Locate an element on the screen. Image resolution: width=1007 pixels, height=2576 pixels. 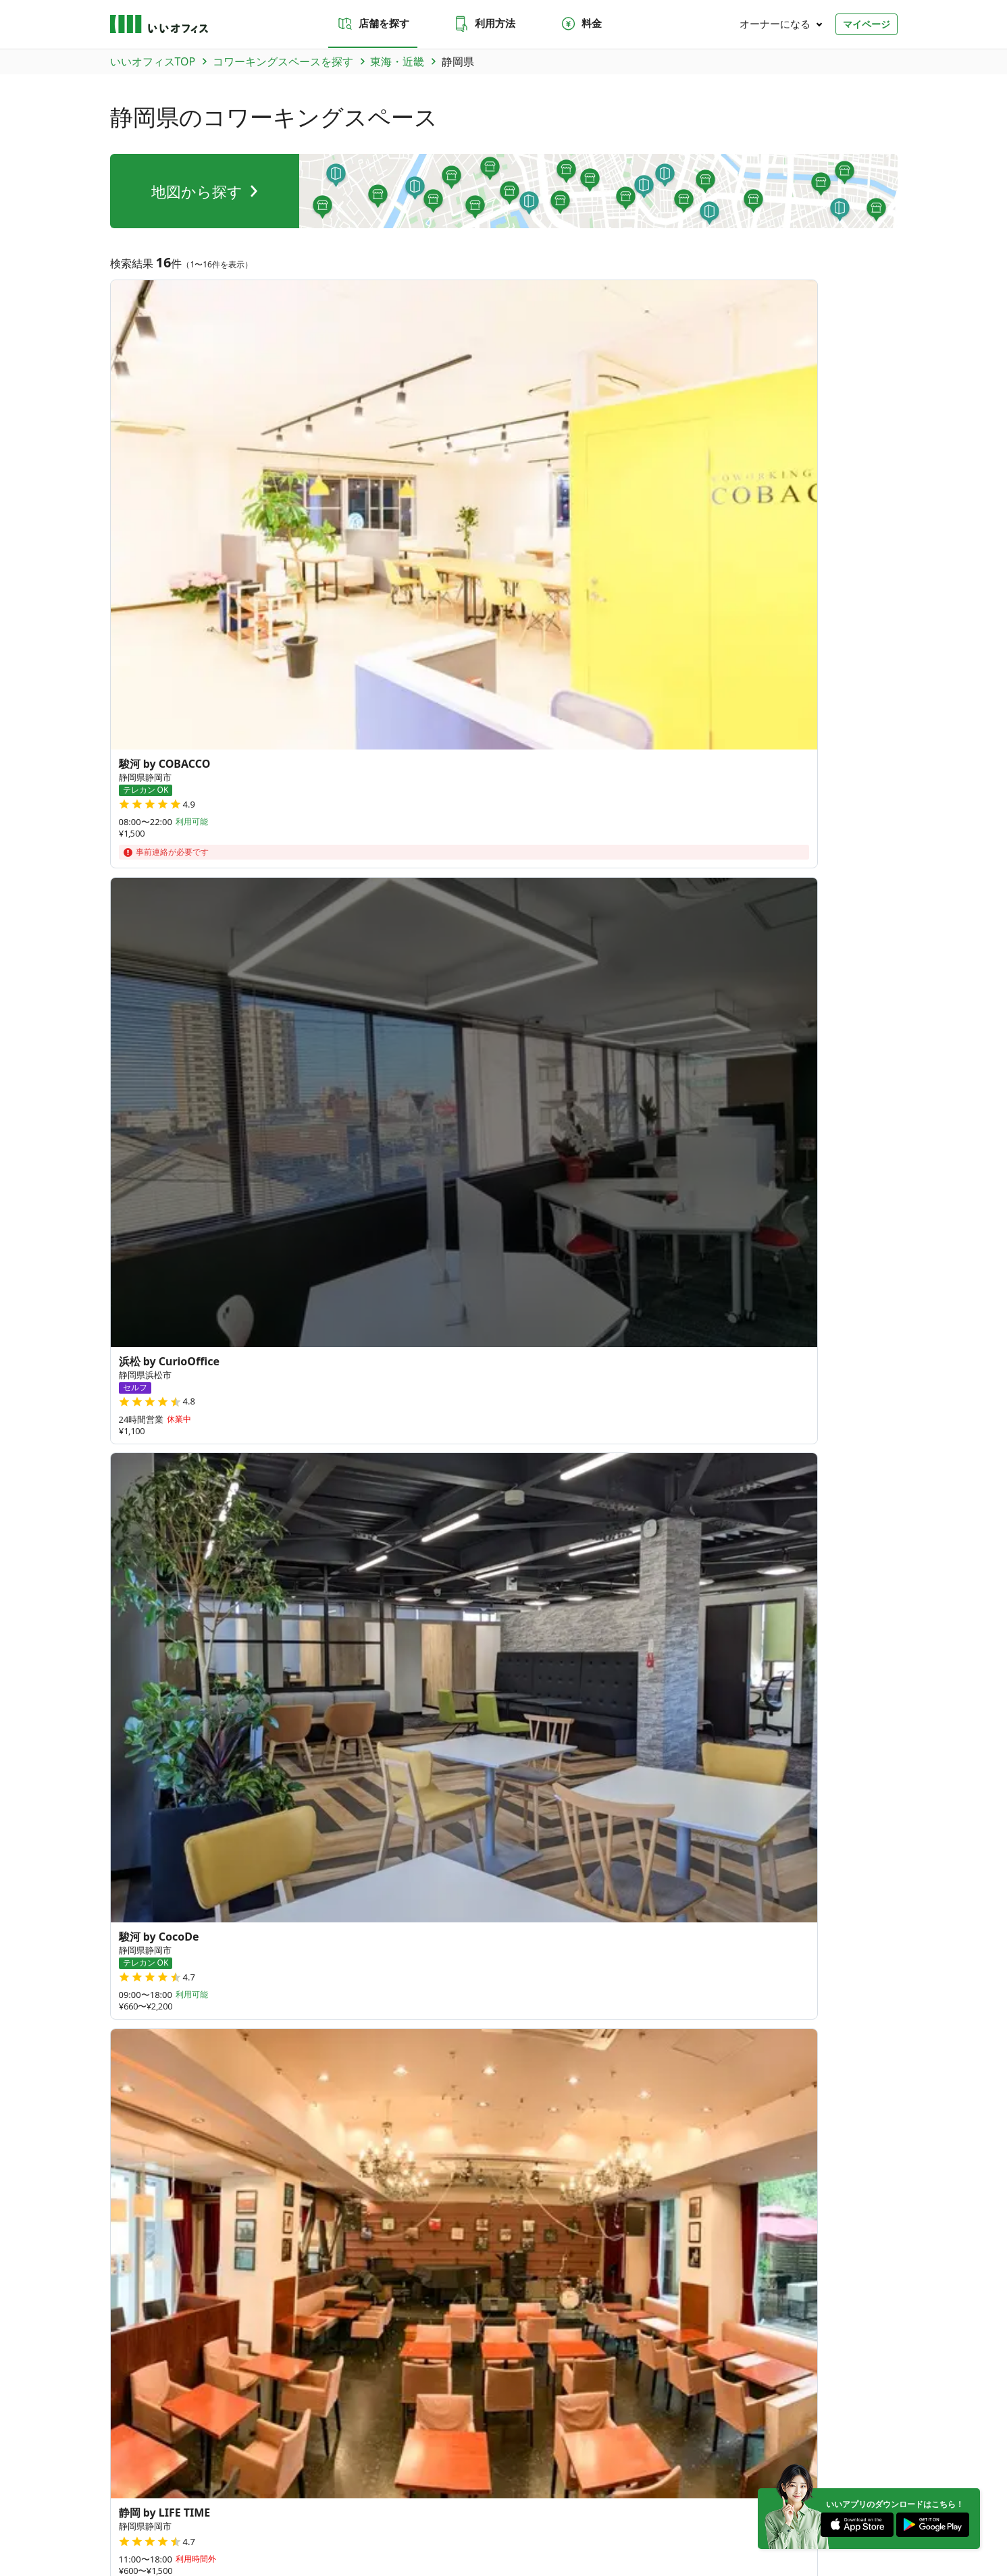
中国・四国 is located at coordinates (333, 2413).